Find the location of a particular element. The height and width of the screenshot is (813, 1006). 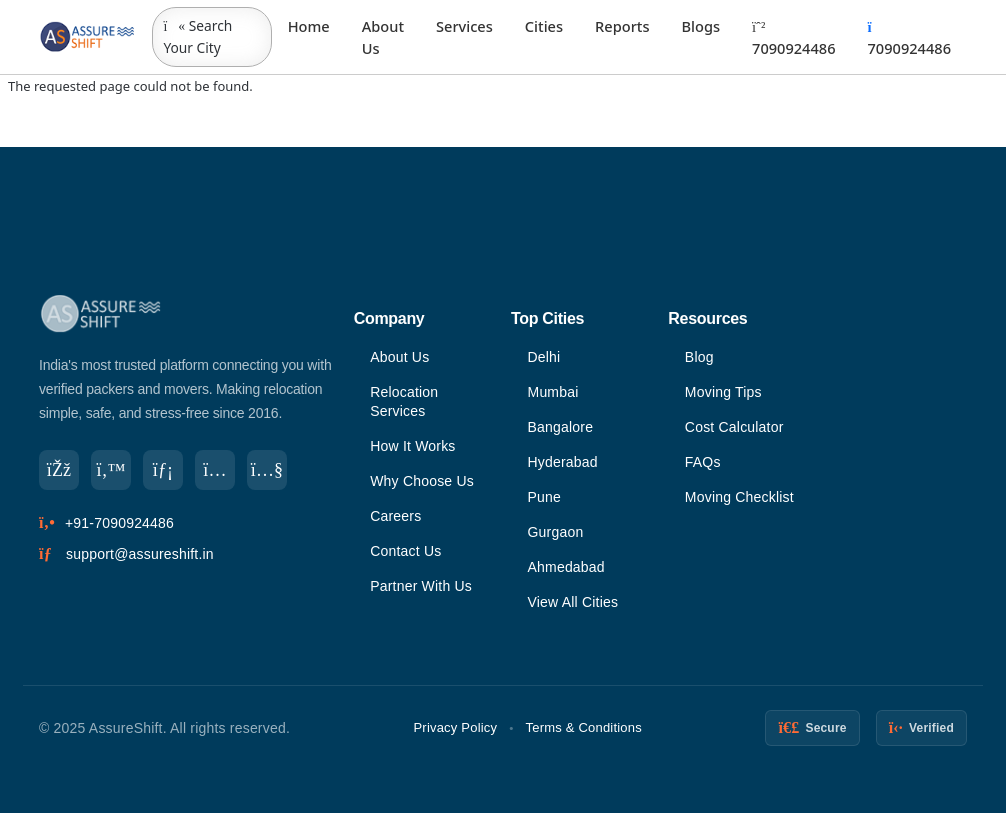

Gurgaon is located at coordinates (556, 532).